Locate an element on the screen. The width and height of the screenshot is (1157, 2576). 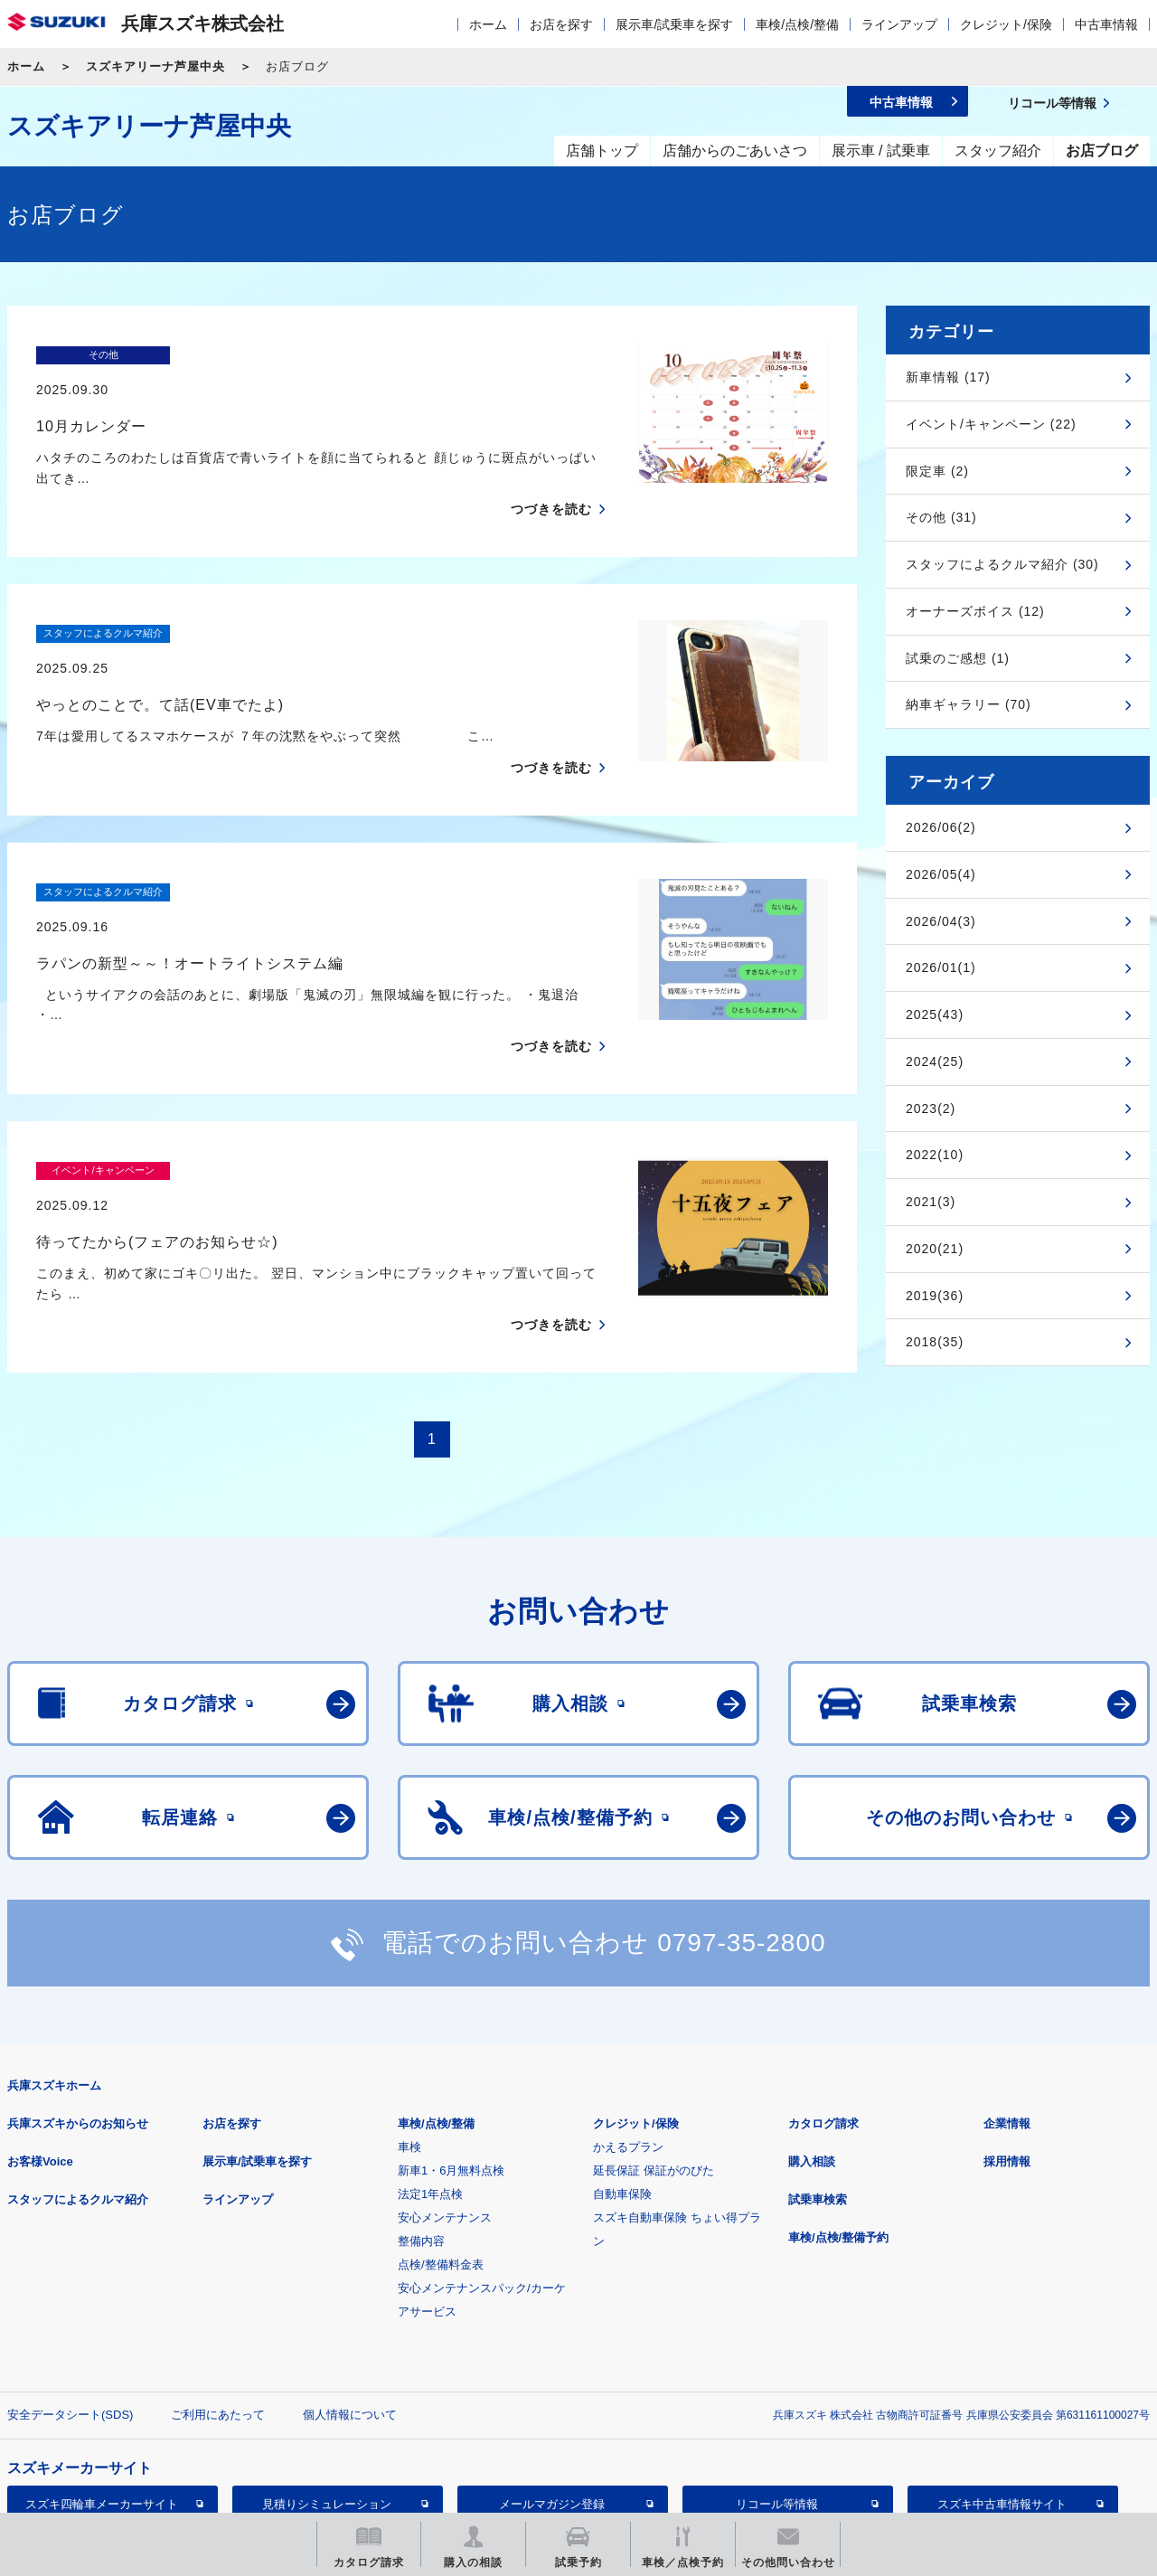
2026/04(3) is located at coordinates (941, 921).